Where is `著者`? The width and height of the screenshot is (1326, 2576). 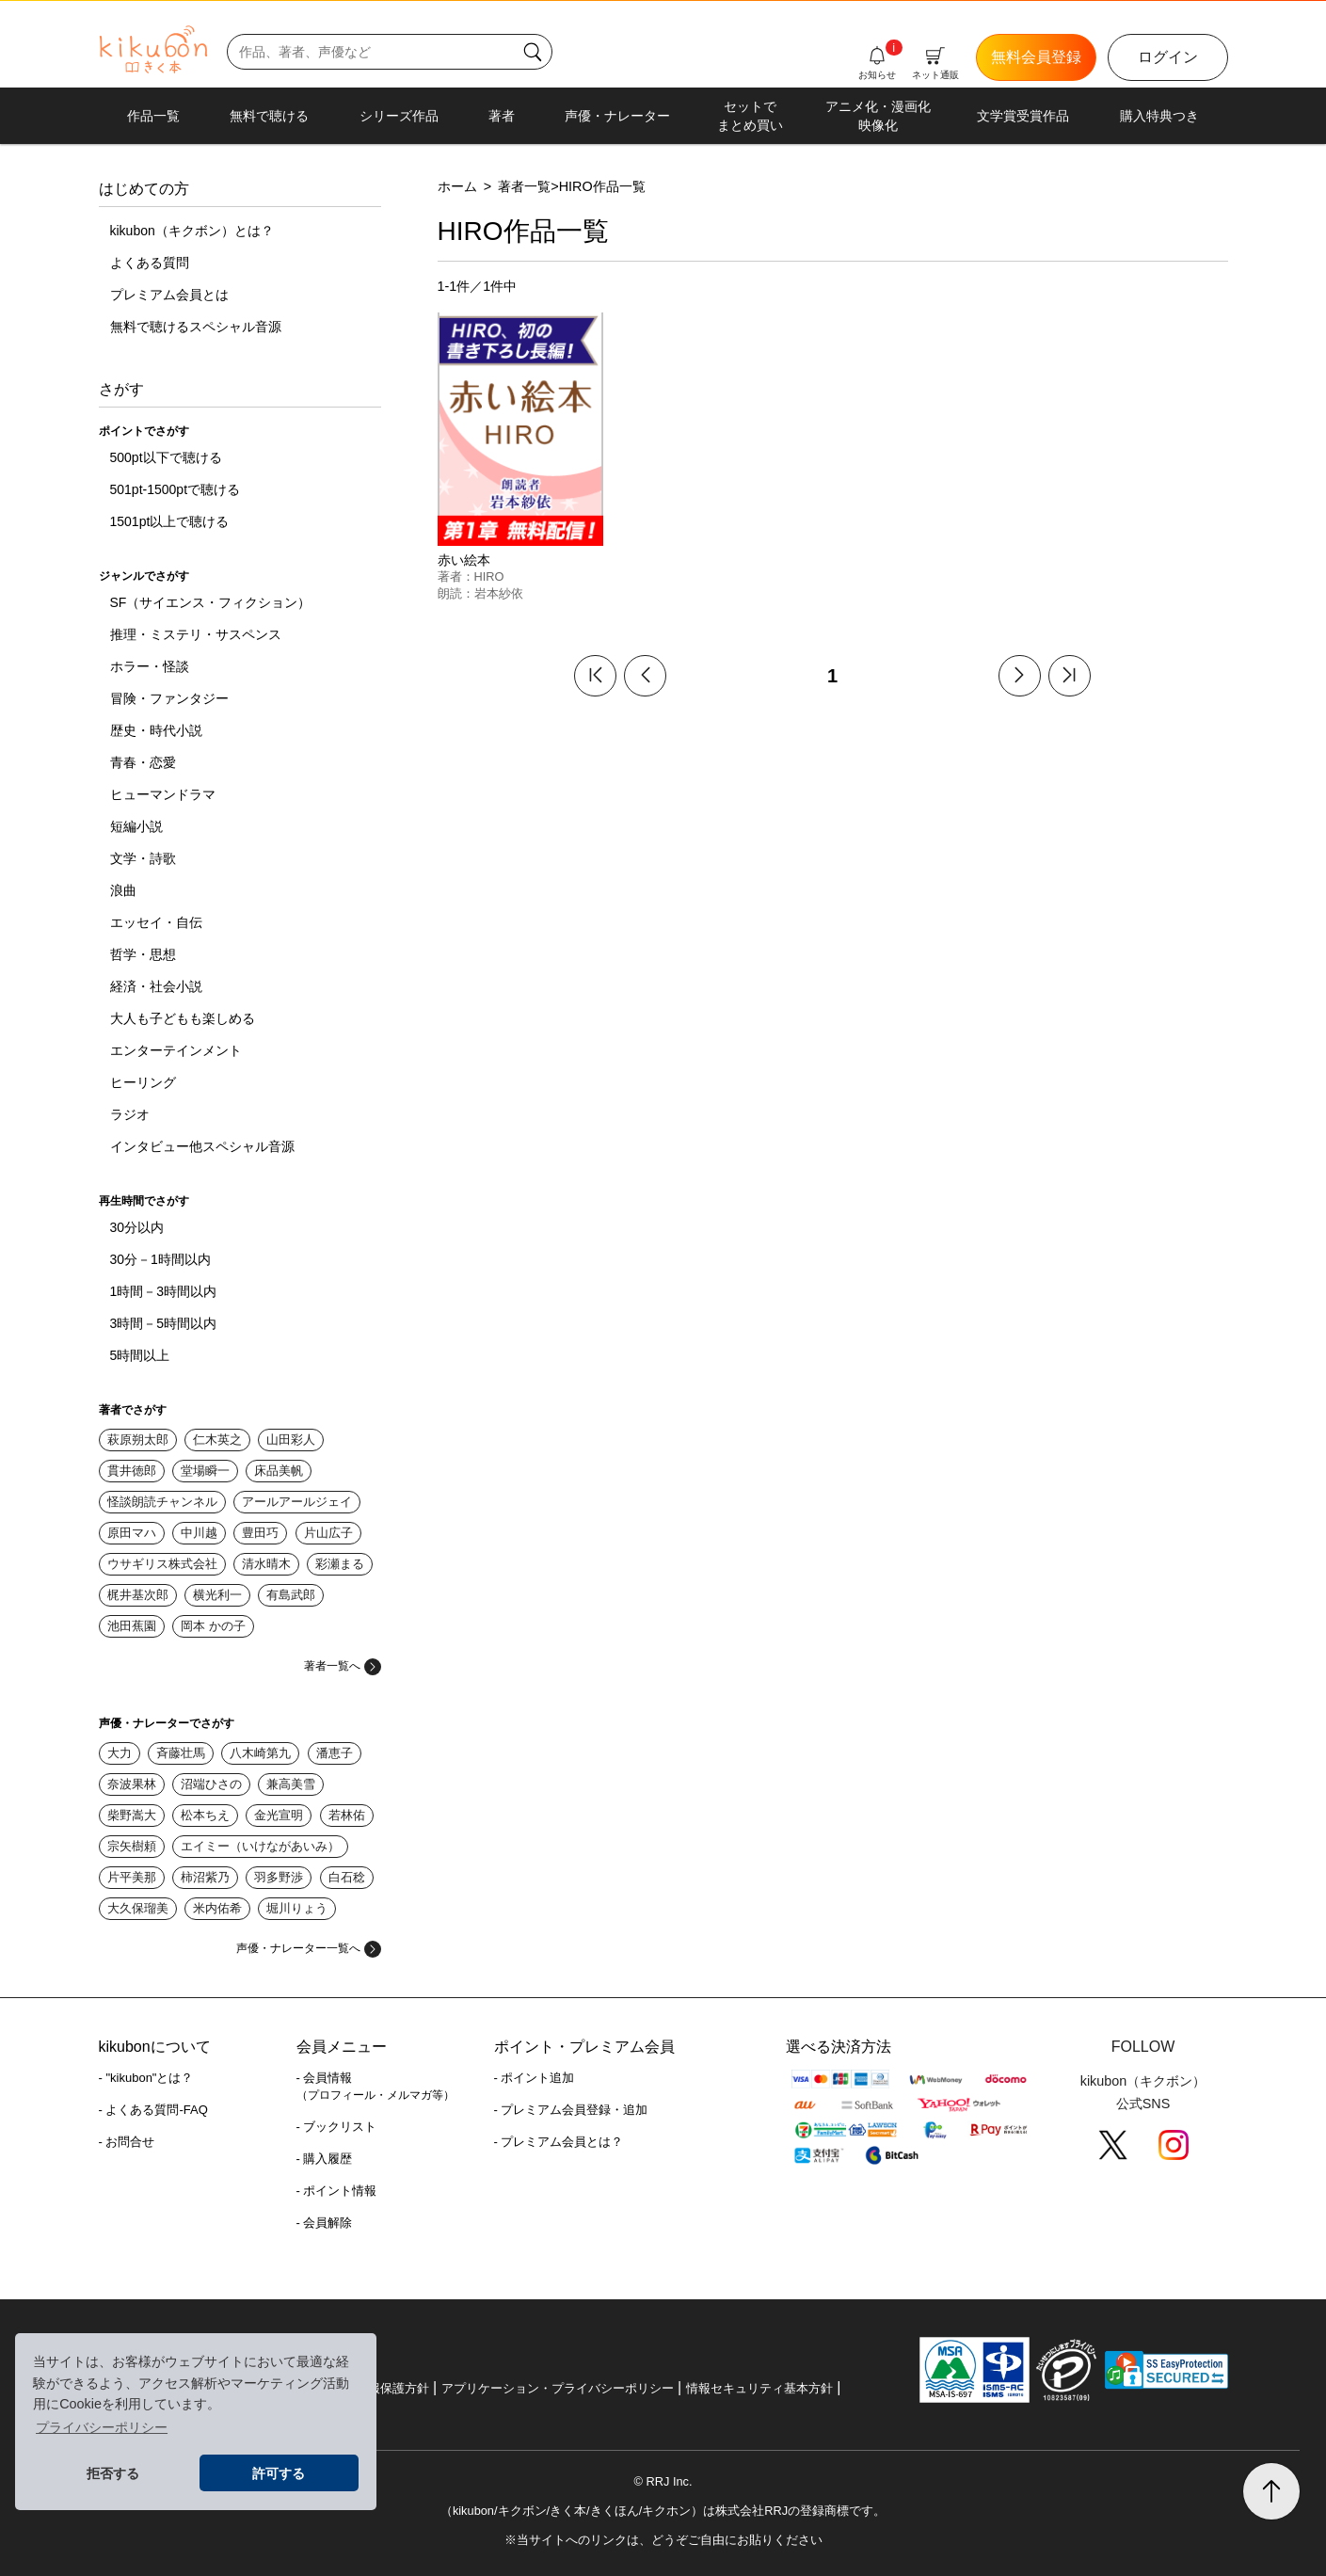
著者 is located at coordinates (501, 115).